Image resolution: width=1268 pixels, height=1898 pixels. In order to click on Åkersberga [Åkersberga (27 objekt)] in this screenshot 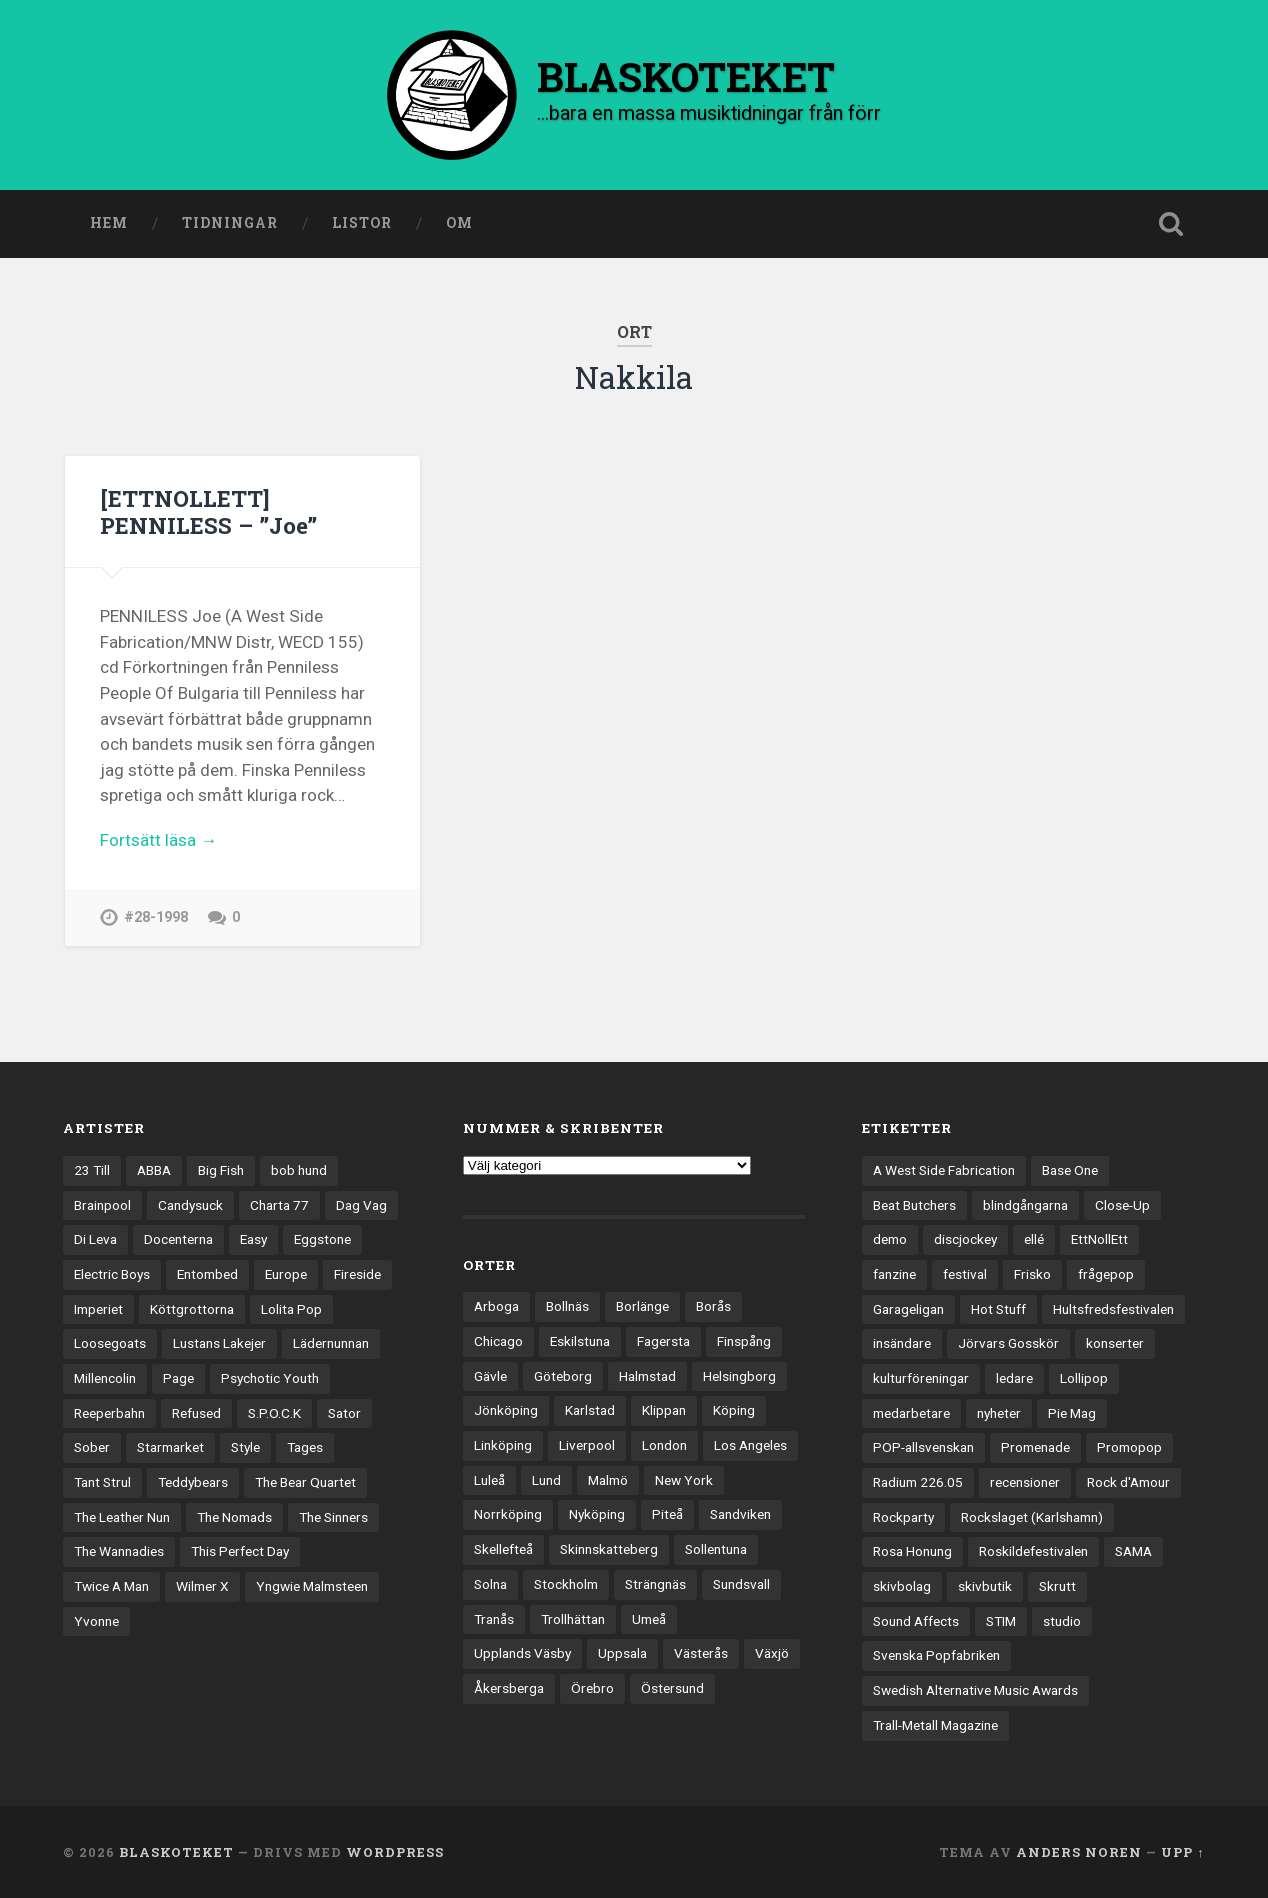, I will do `click(509, 1688)`.